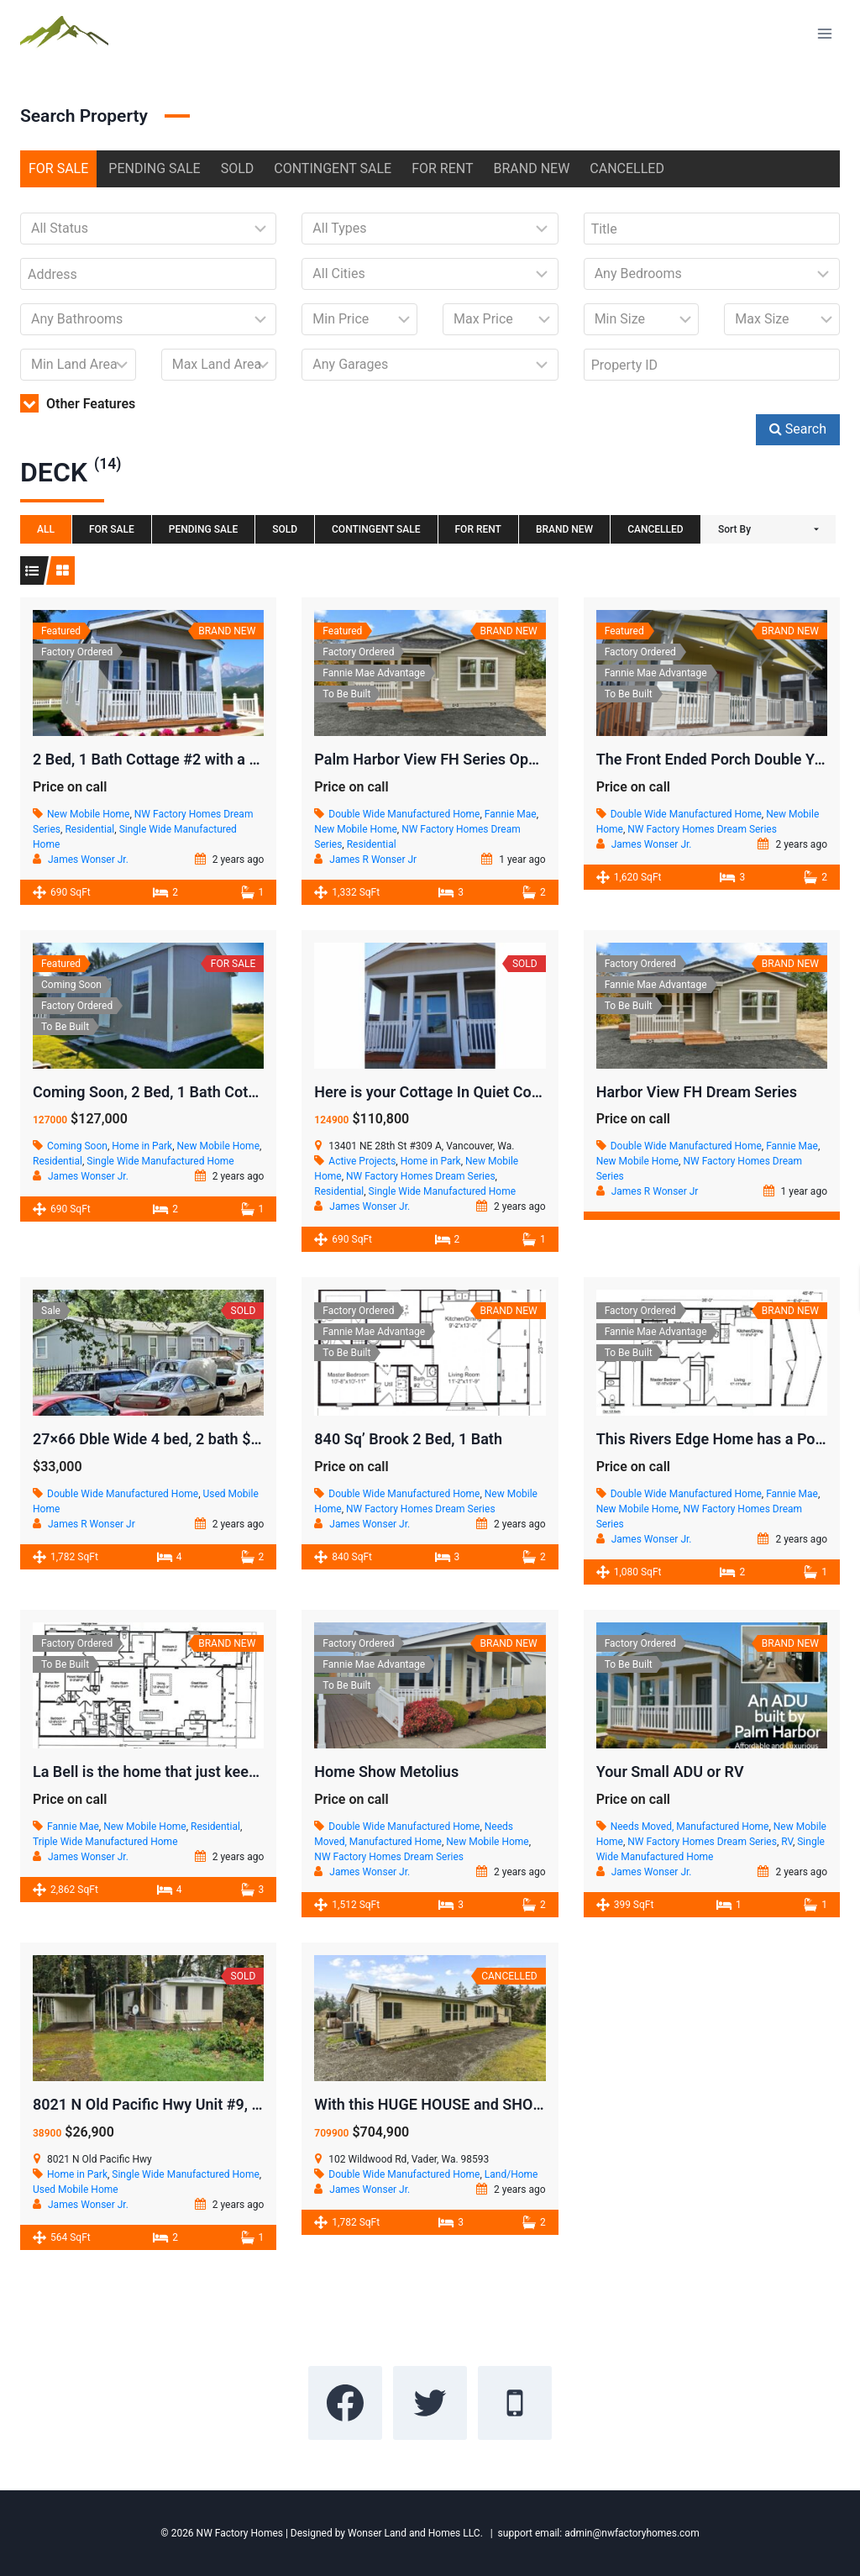  I want to click on Other Features, so click(77, 404).